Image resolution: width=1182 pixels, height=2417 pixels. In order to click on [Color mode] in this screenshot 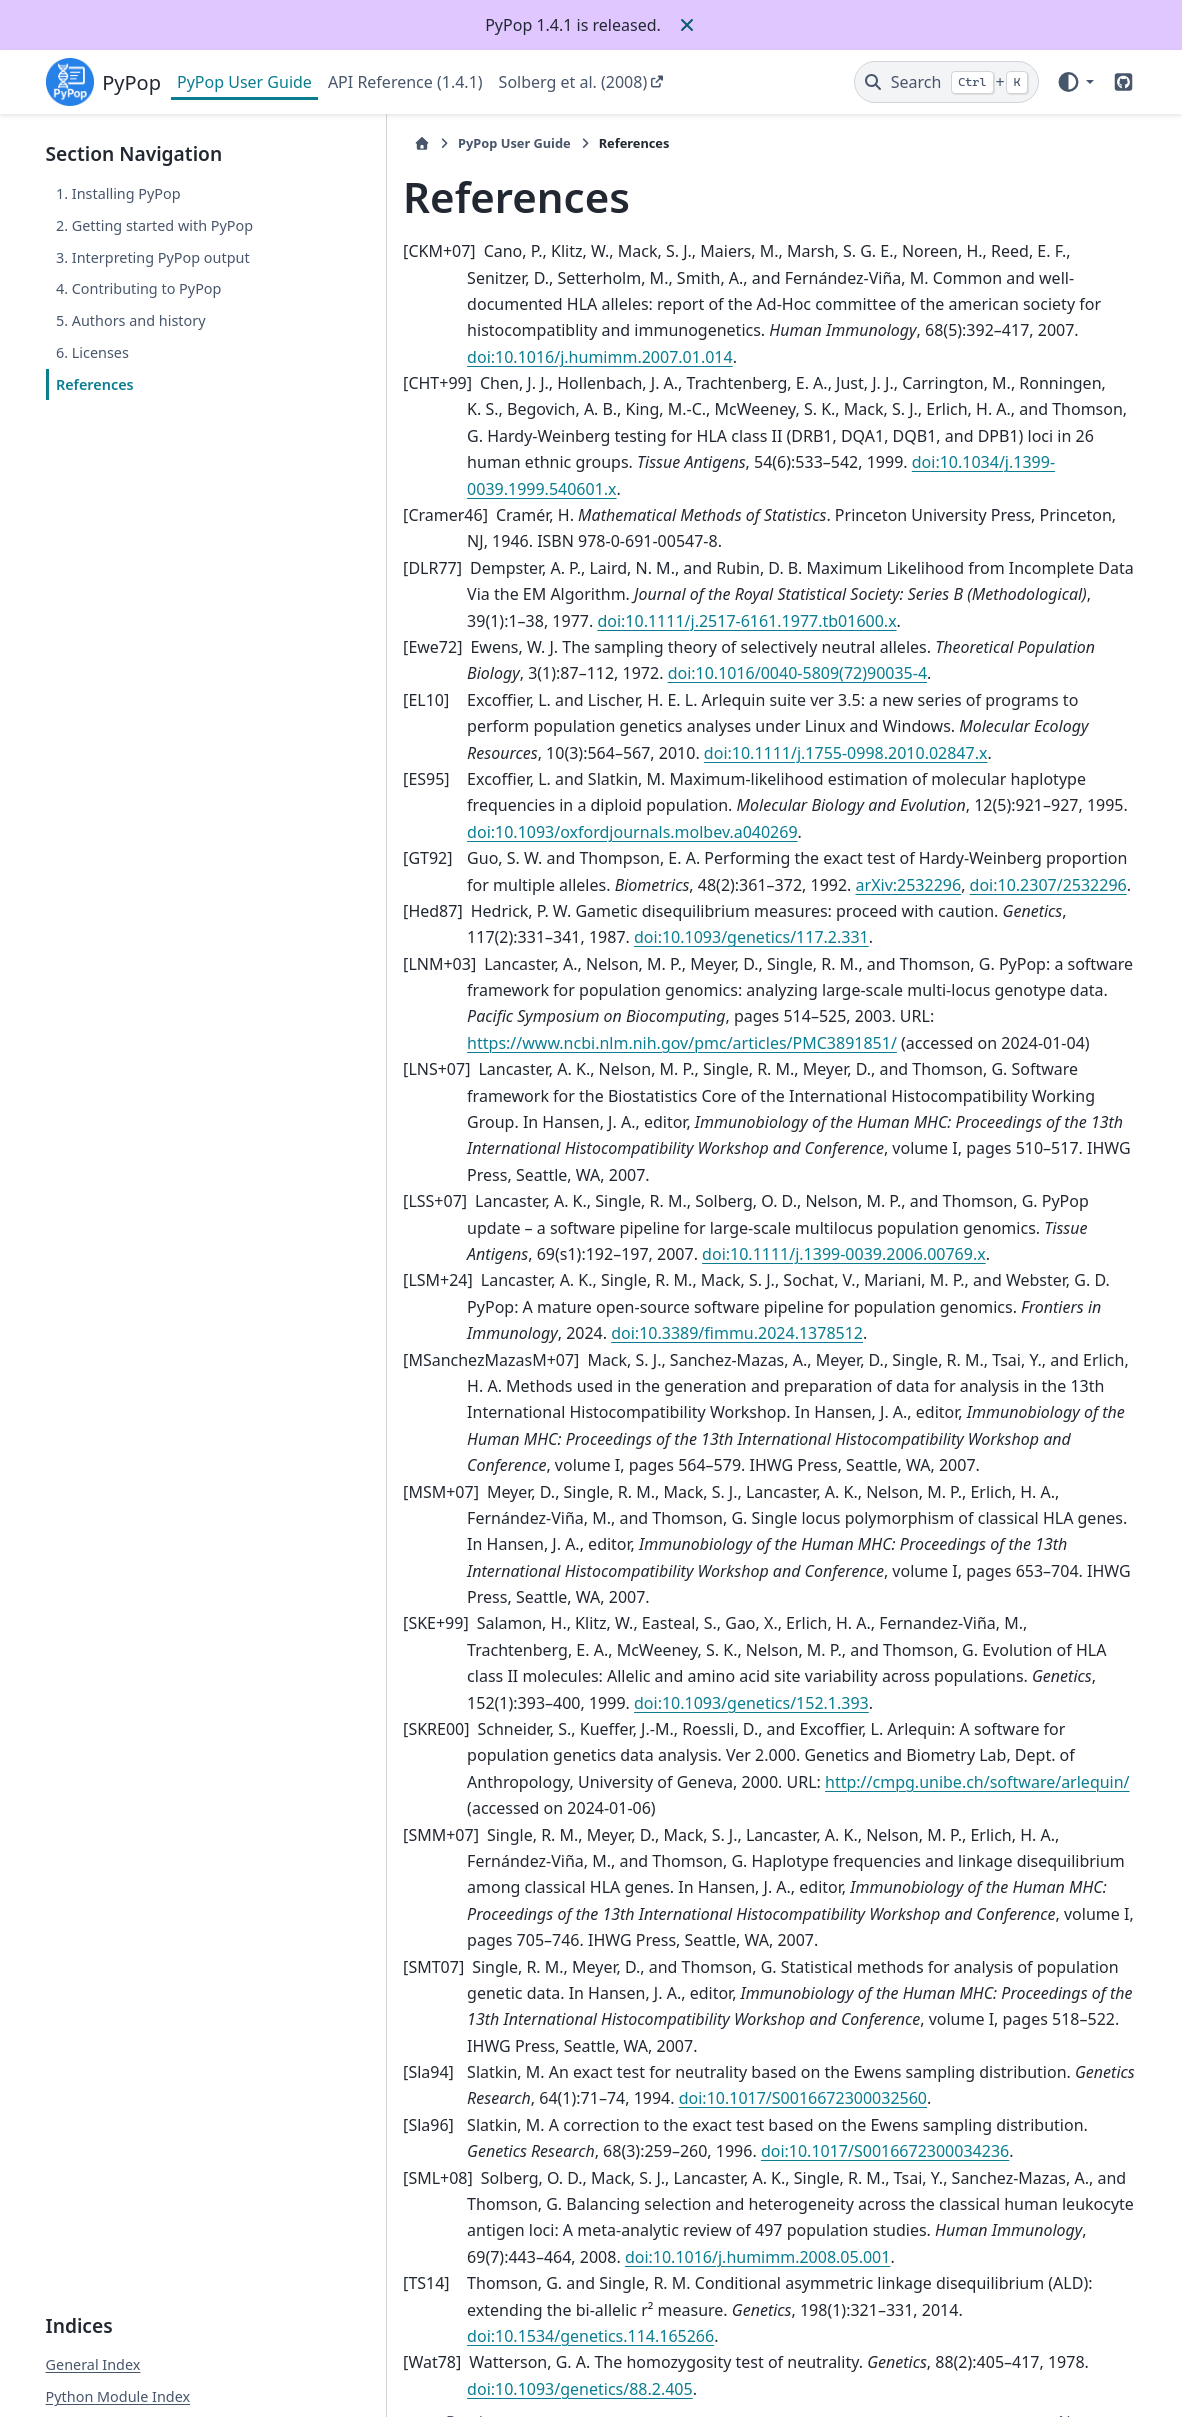, I will do `click(1074, 82)`.